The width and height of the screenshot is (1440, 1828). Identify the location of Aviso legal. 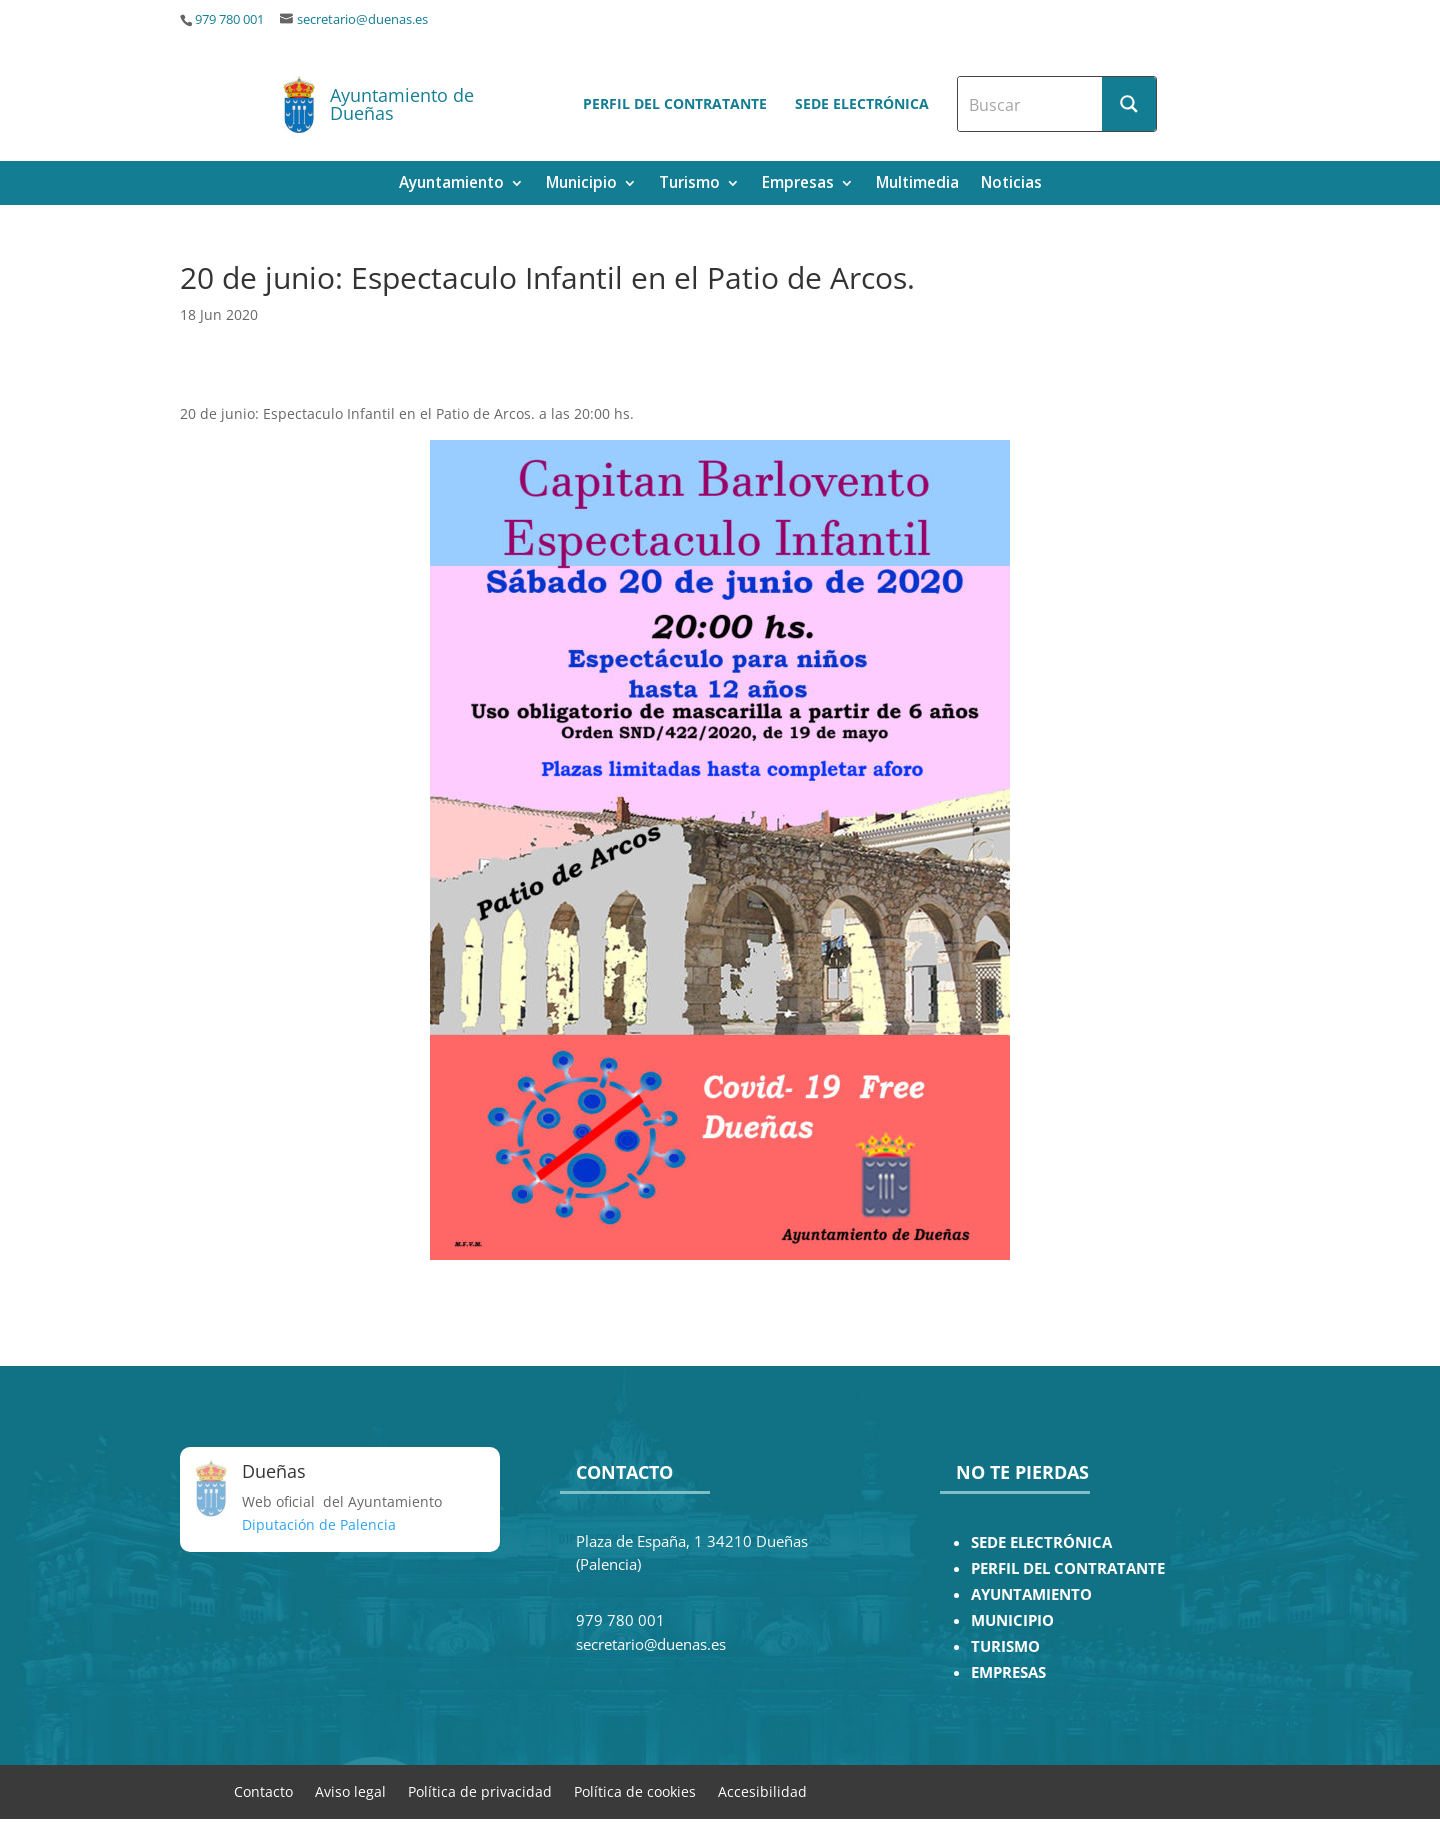
(350, 1790).